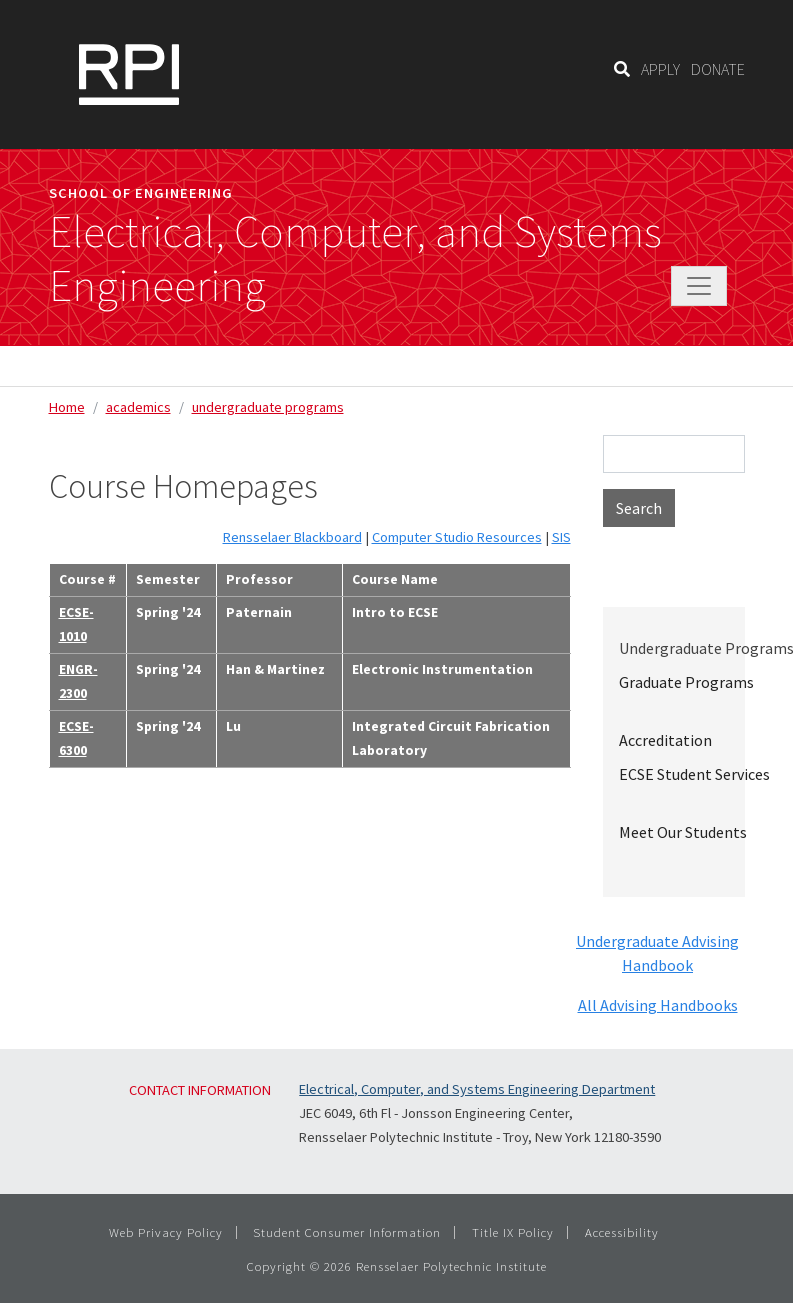 This screenshot has width=793, height=1303. Describe the element at coordinates (355, 259) in the screenshot. I see `Electrical, Computer, and Systems Engineering` at that location.